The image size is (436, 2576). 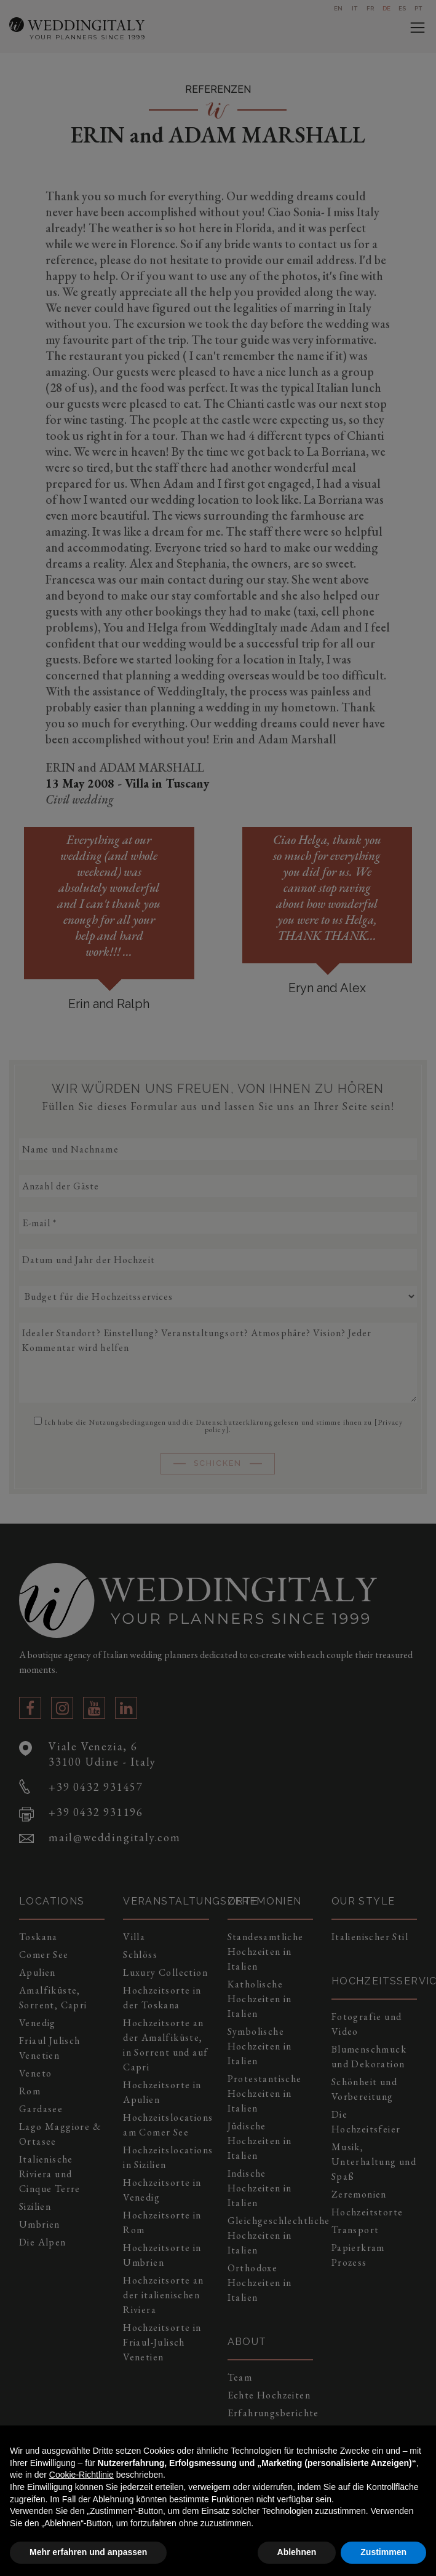 What do you see at coordinates (88, 2552) in the screenshot?
I see `Mehr erfahren und anpassen [button]` at bounding box center [88, 2552].